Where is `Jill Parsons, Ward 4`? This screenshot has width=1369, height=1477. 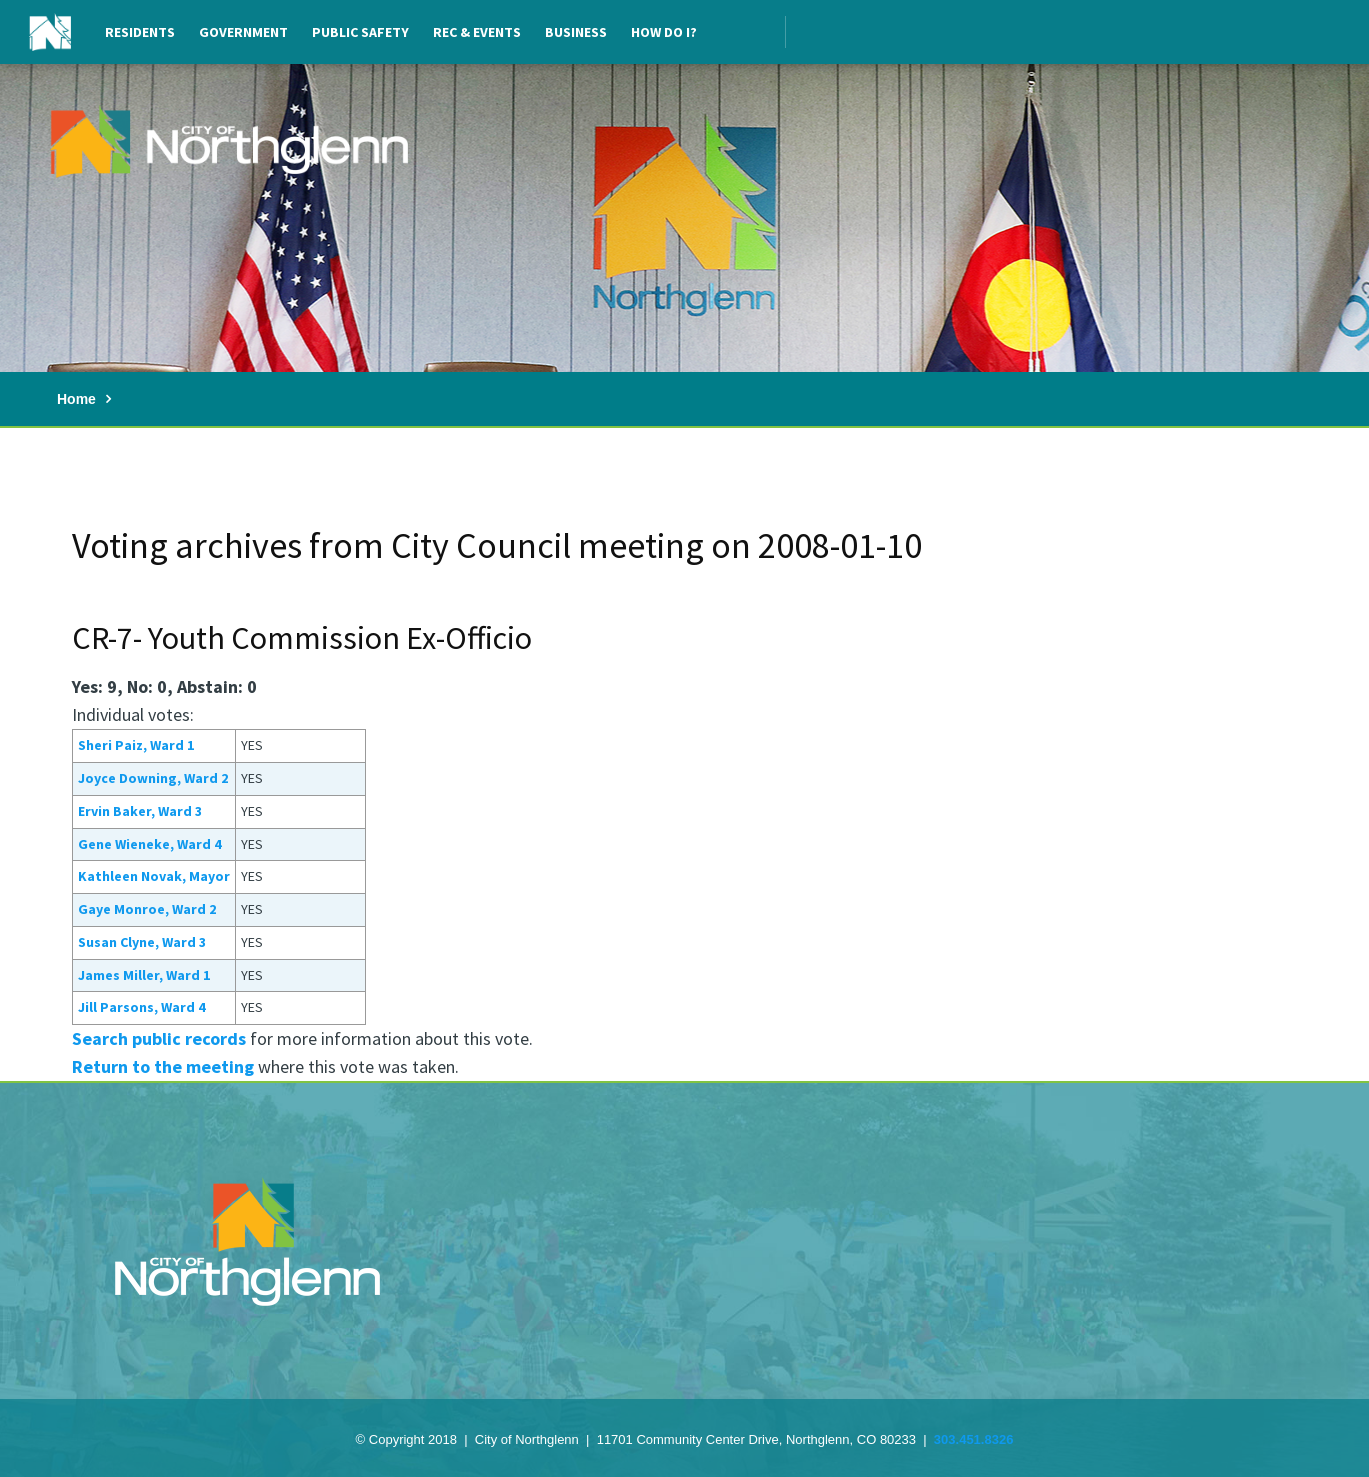 Jill Parsons, Ward 4 is located at coordinates (141, 1007).